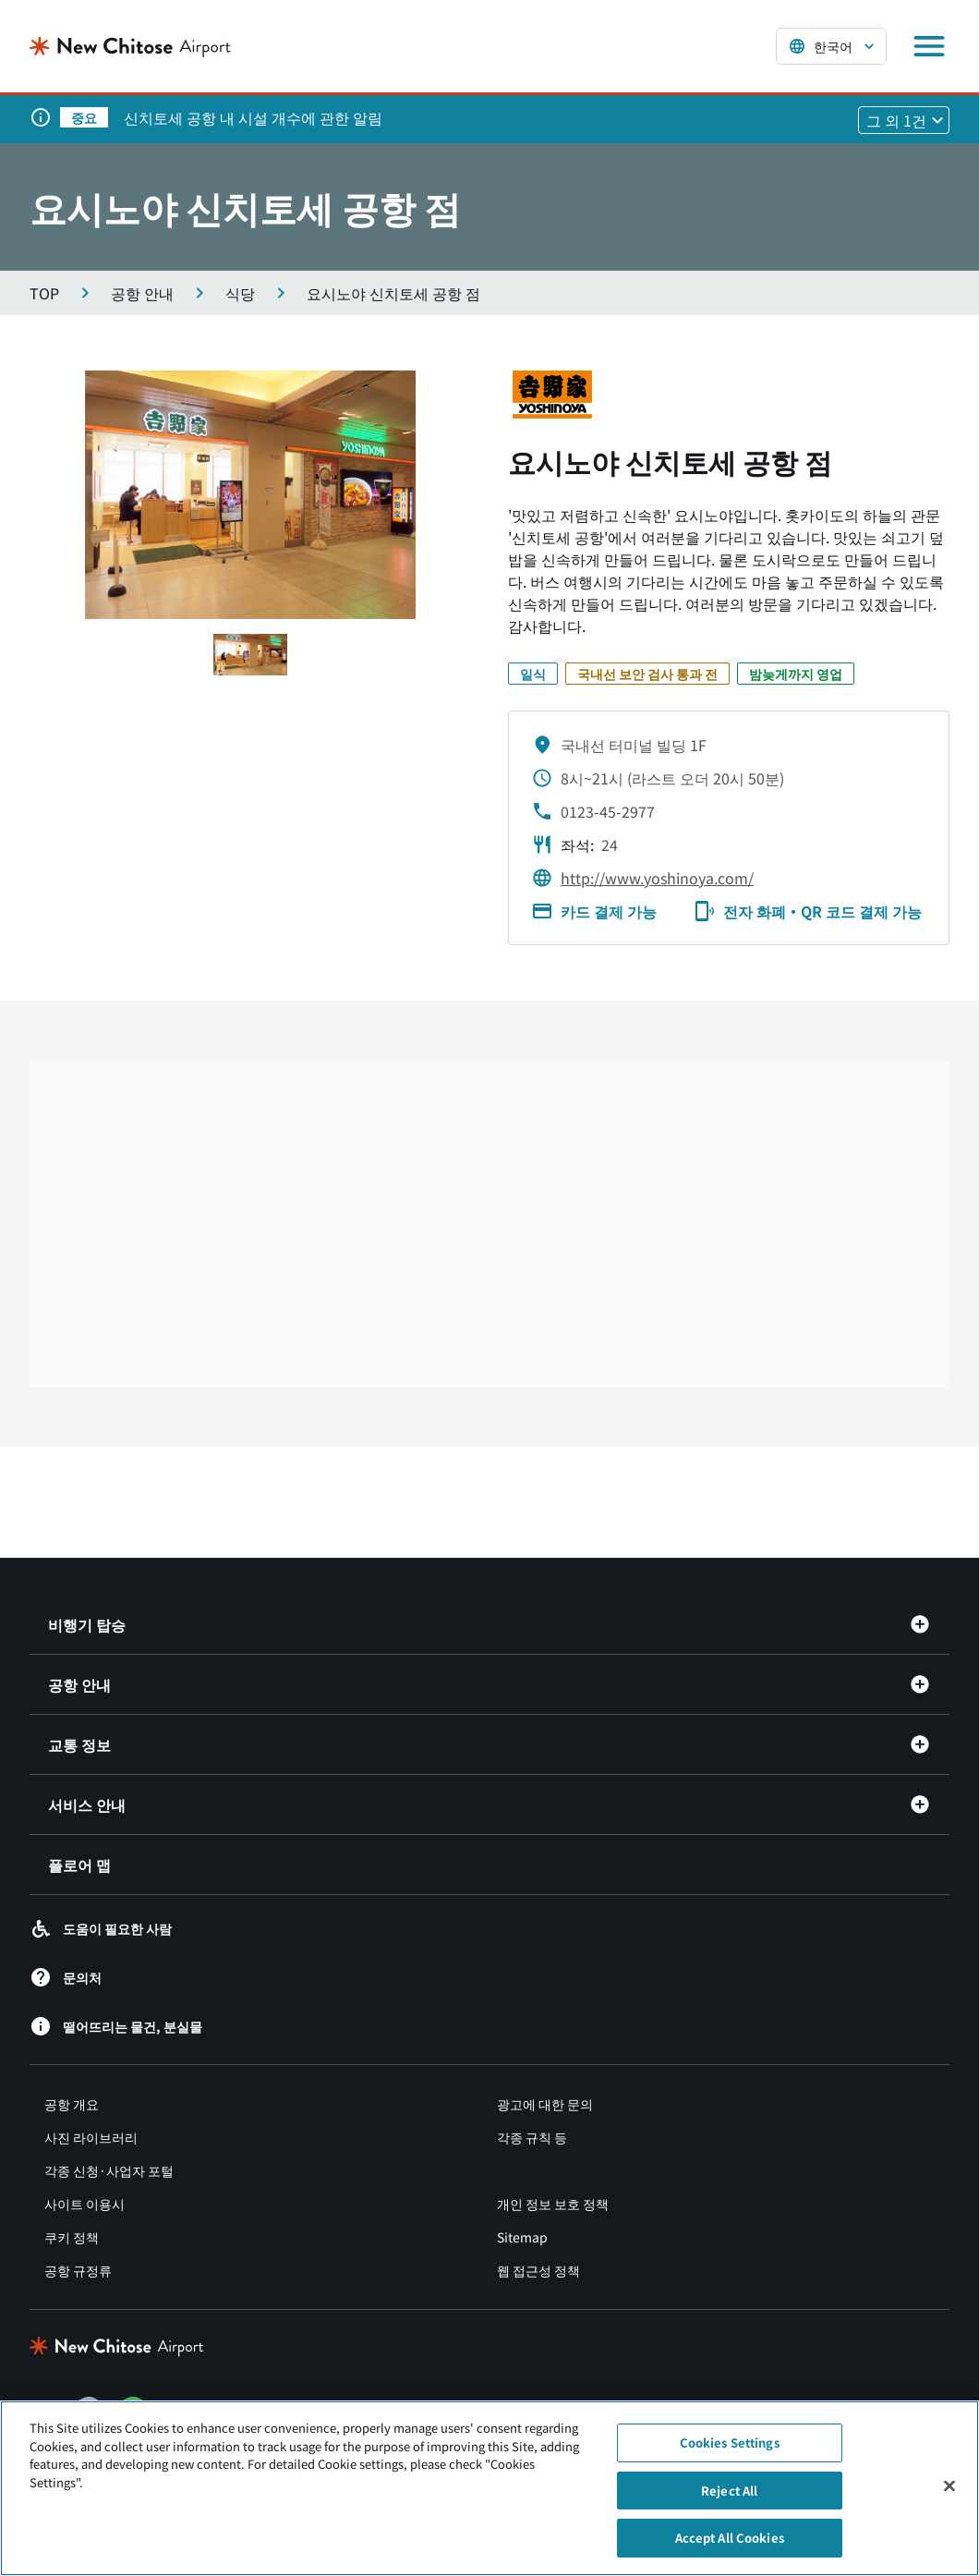 The height and width of the screenshot is (2576, 979). What do you see at coordinates (729, 2490) in the screenshot?
I see `Reject All` at bounding box center [729, 2490].